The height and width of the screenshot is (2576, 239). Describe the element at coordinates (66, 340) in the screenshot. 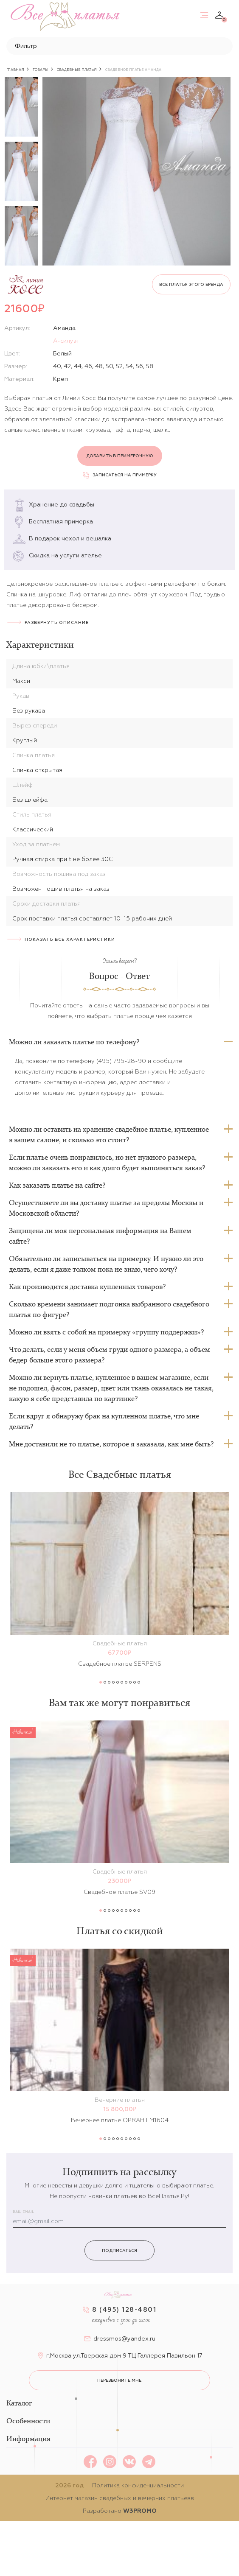

I see `А-силуэт` at that location.